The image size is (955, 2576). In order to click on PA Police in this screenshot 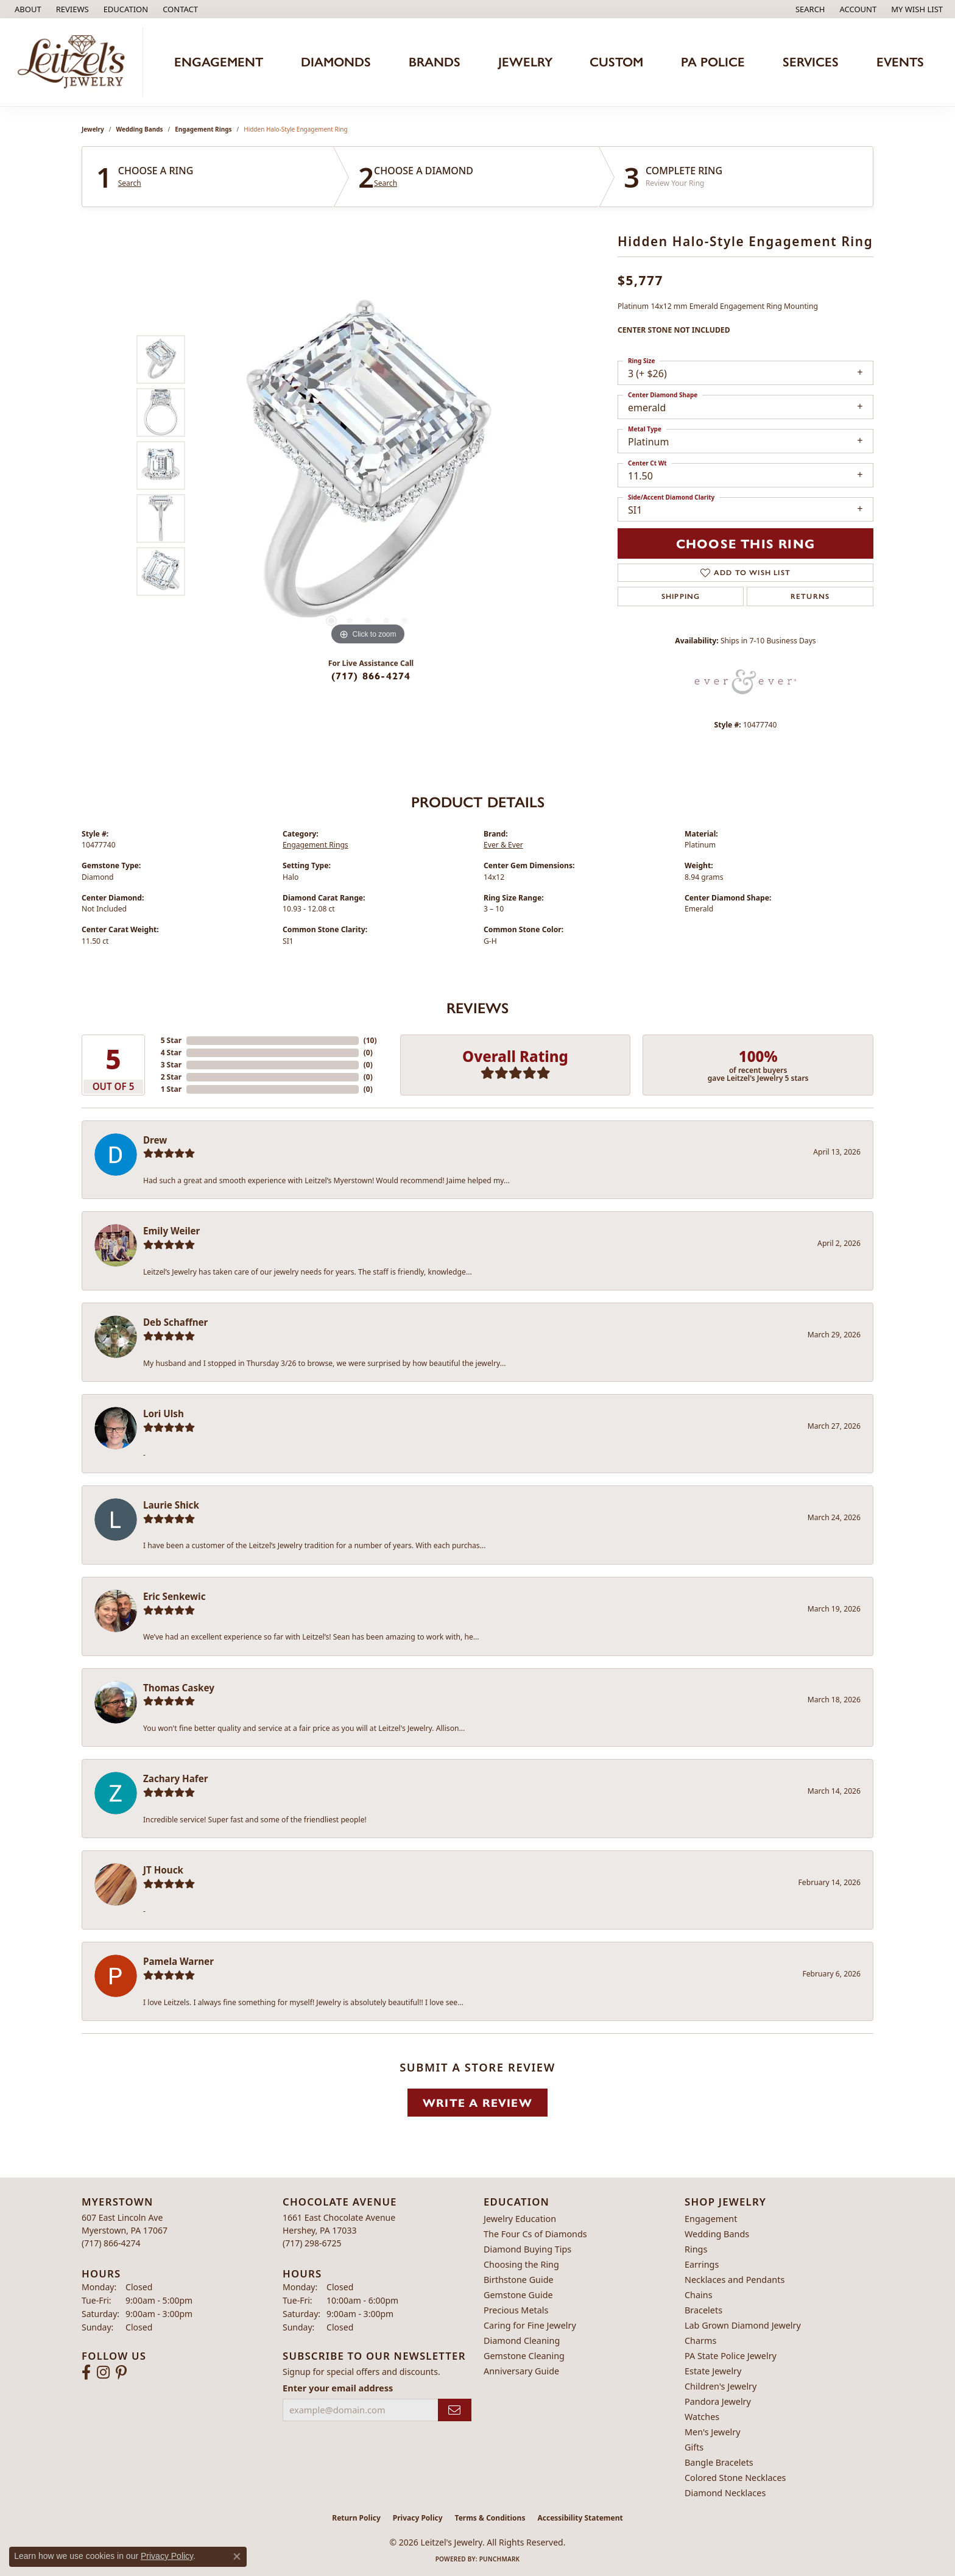, I will do `click(713, 61)`.